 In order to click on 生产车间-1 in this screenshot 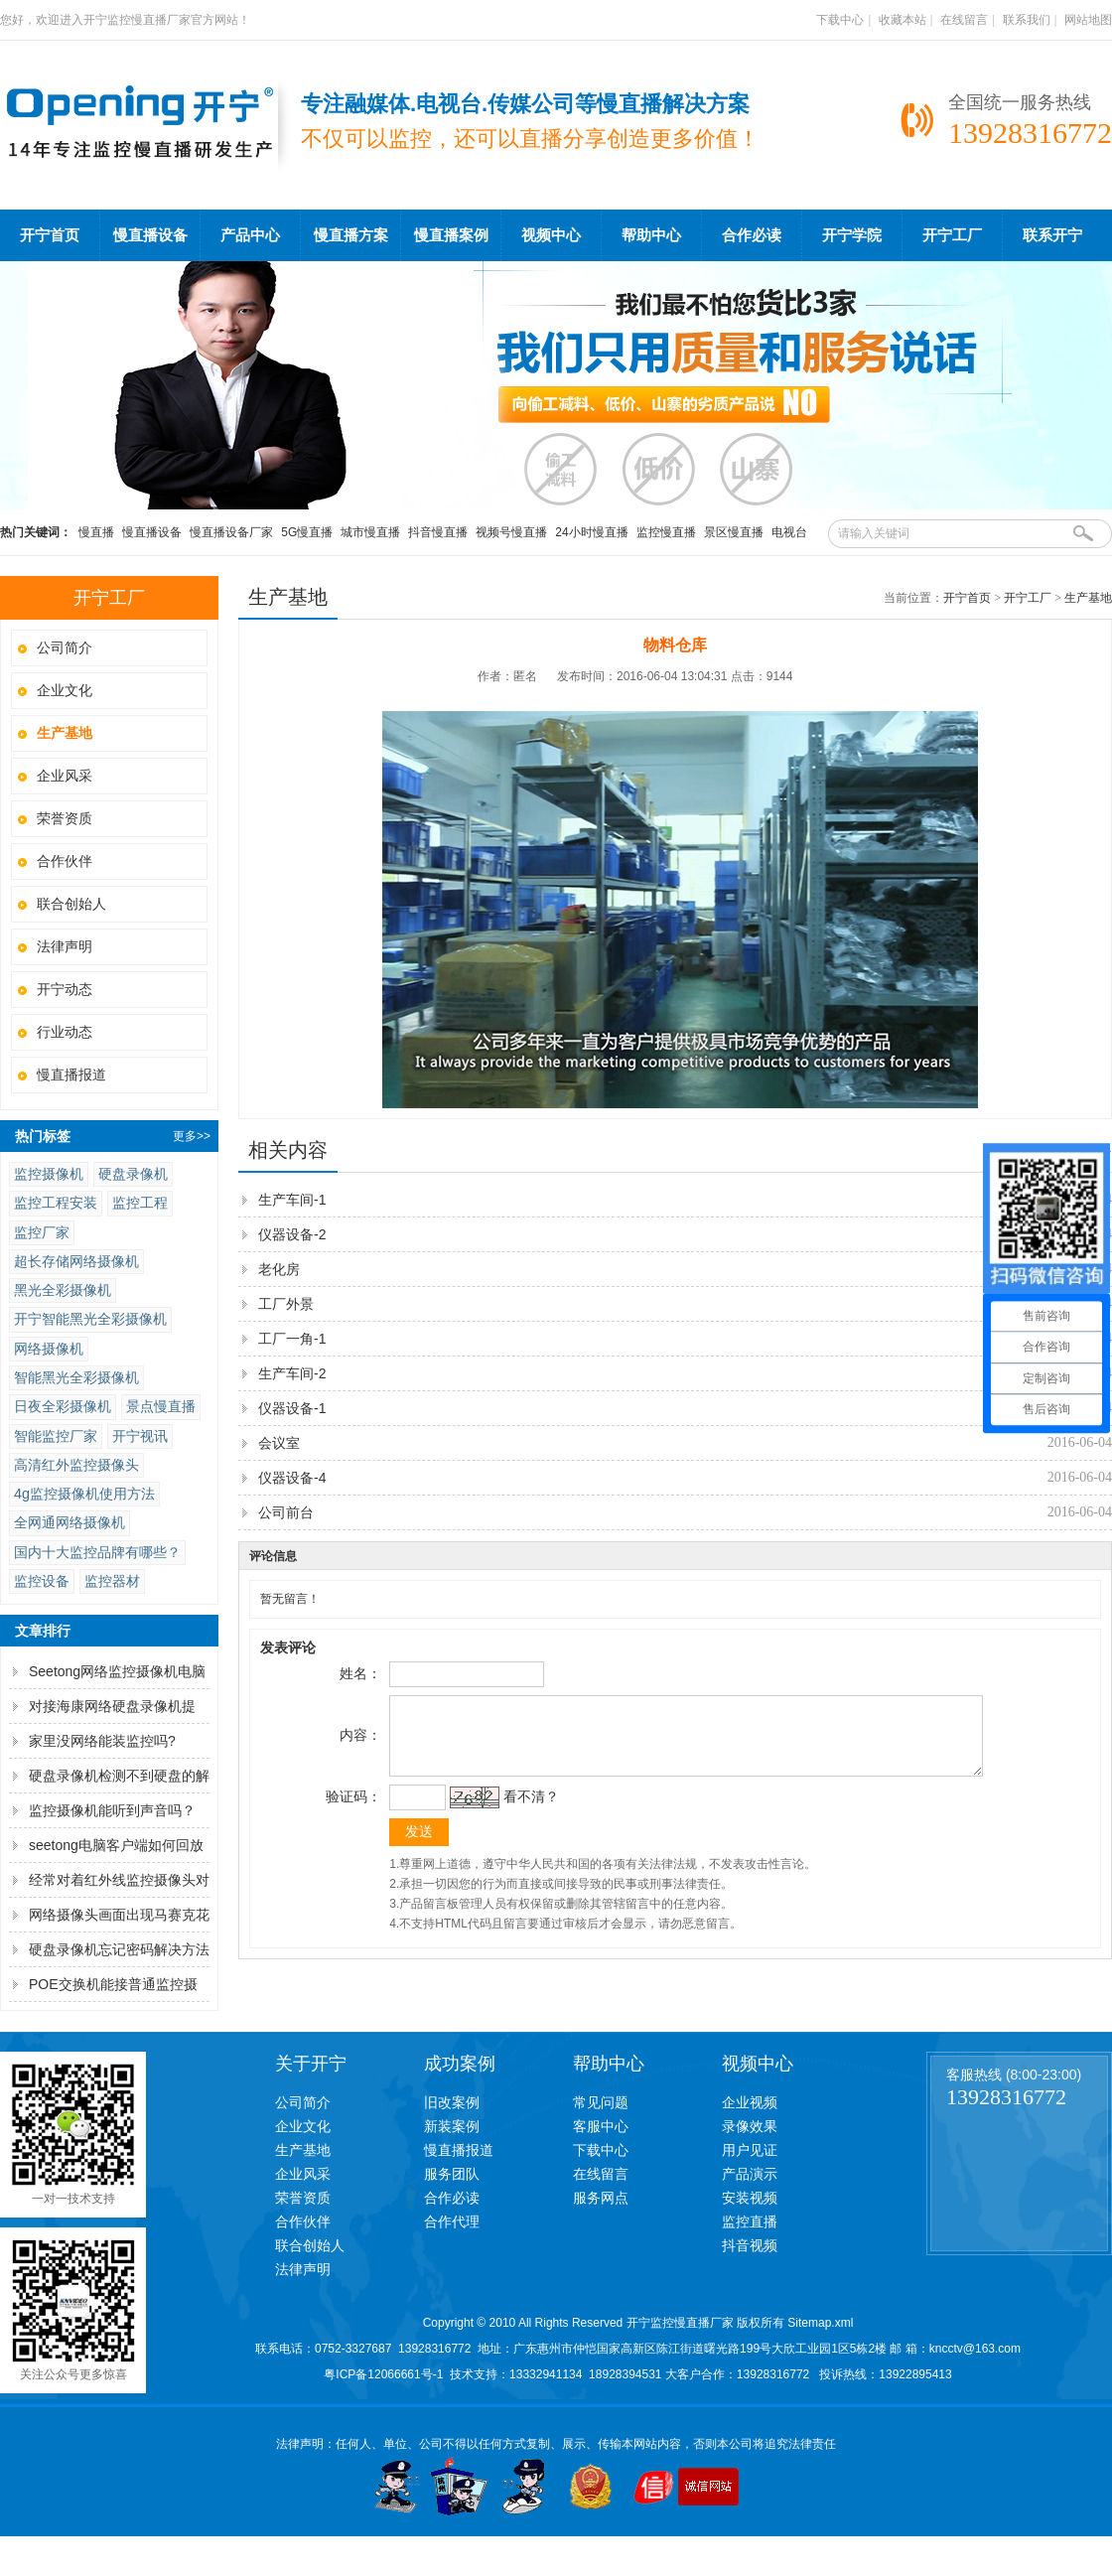, I will do `click(292, 1200)`.